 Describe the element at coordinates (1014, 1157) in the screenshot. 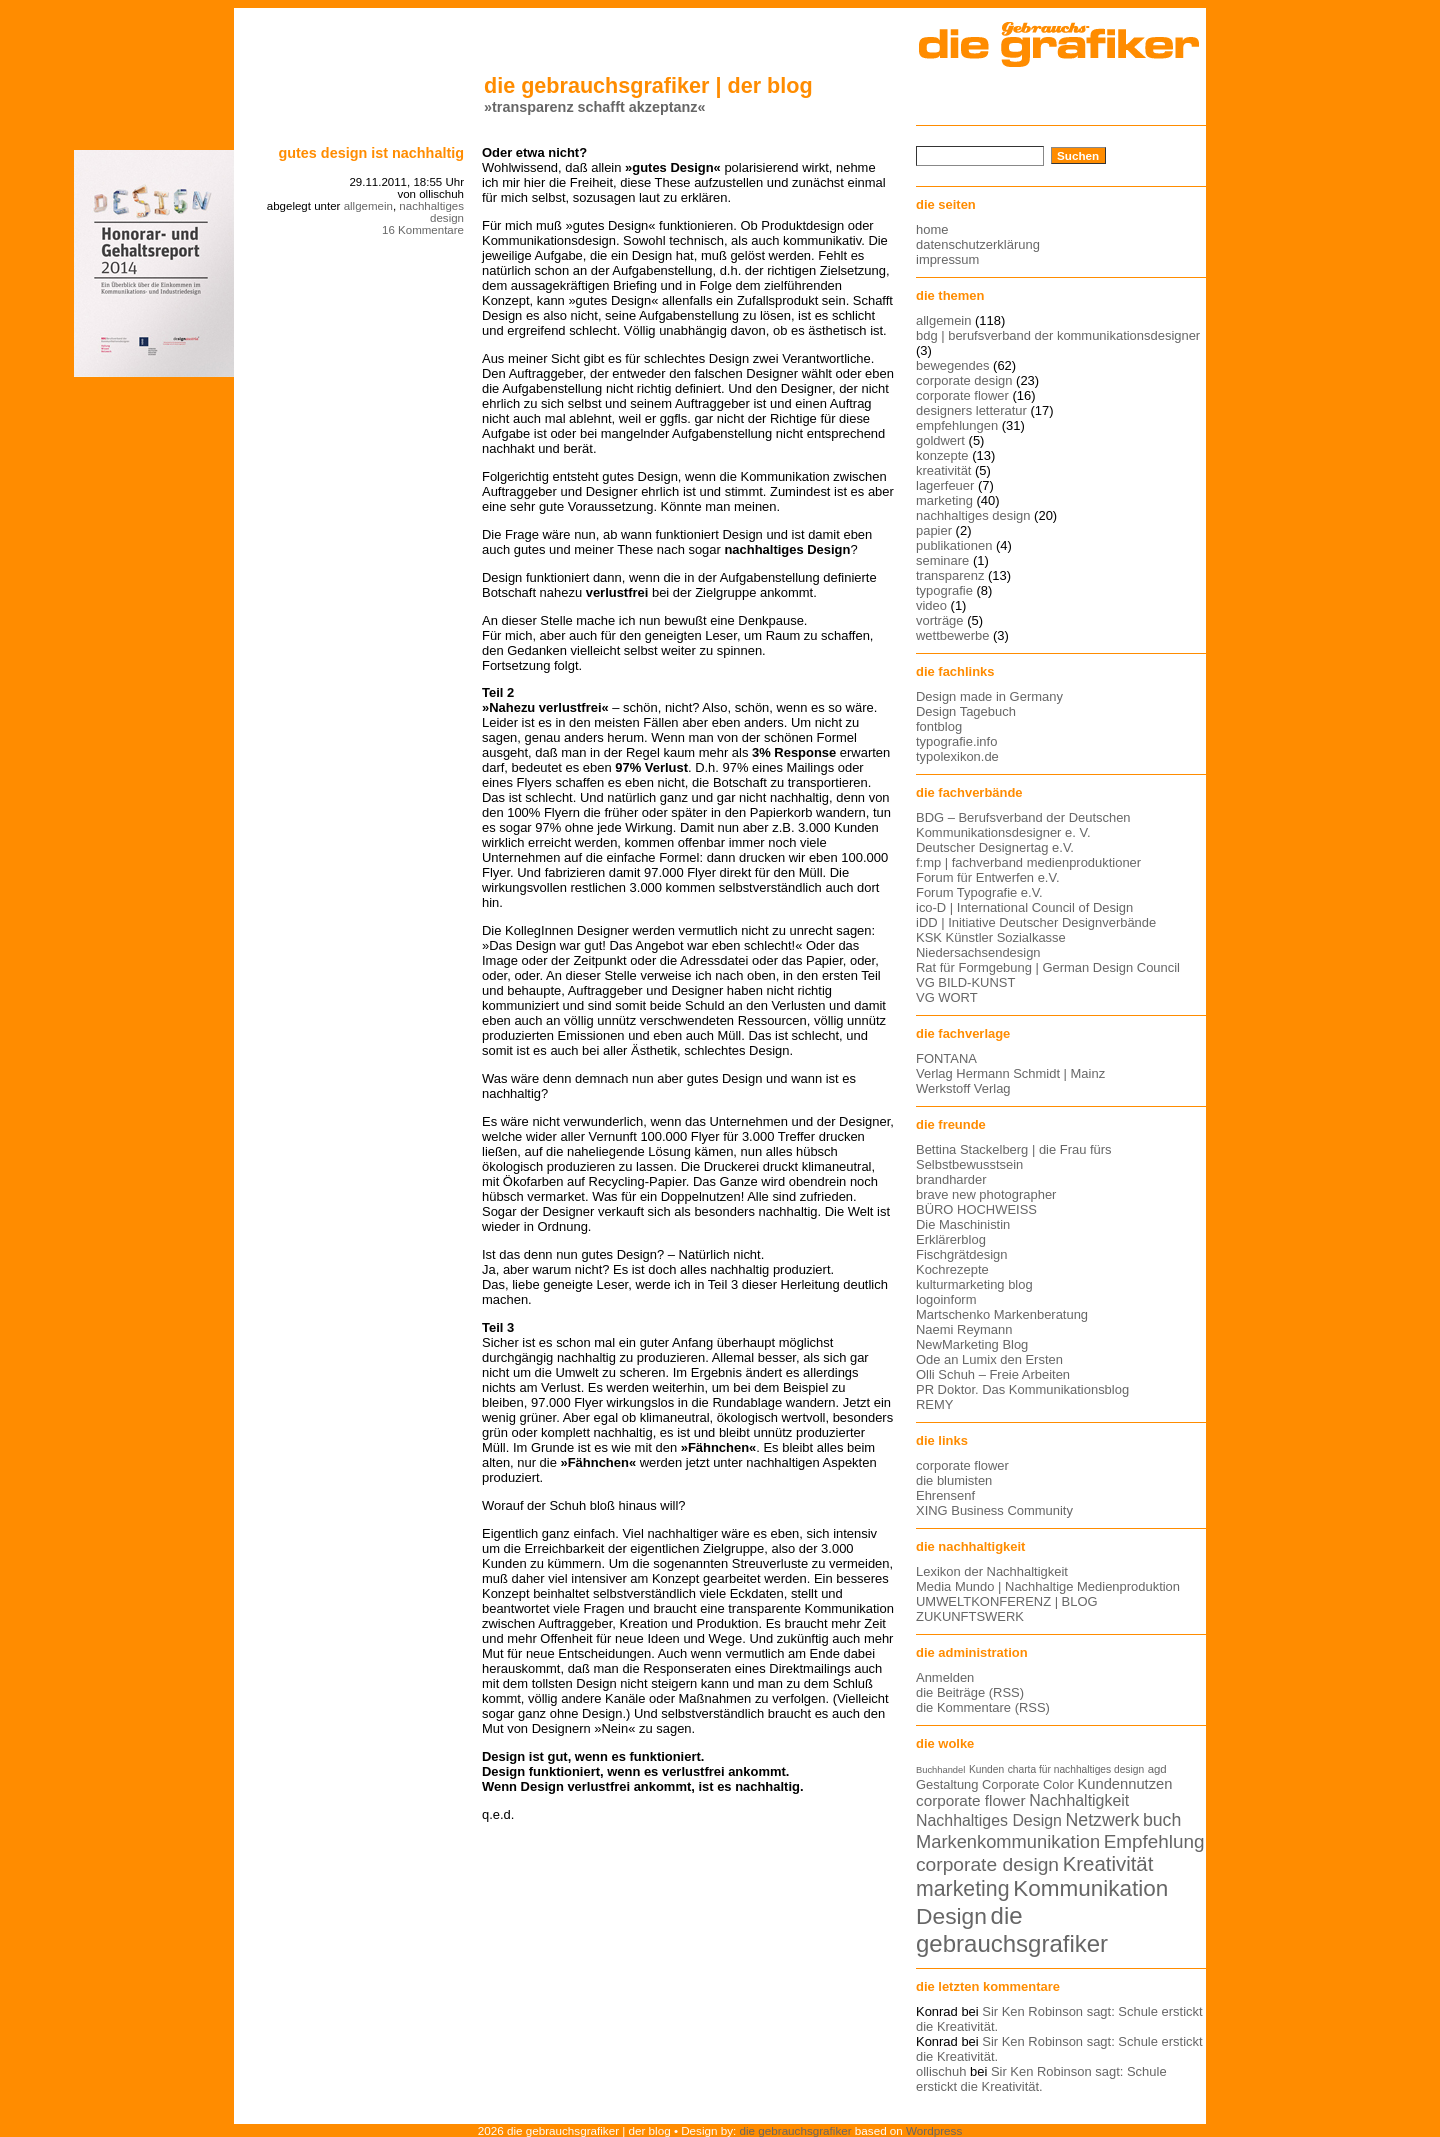

I see `Bettina Stackelberg | die Frau fürs Selbstbewusstsein` at that location.